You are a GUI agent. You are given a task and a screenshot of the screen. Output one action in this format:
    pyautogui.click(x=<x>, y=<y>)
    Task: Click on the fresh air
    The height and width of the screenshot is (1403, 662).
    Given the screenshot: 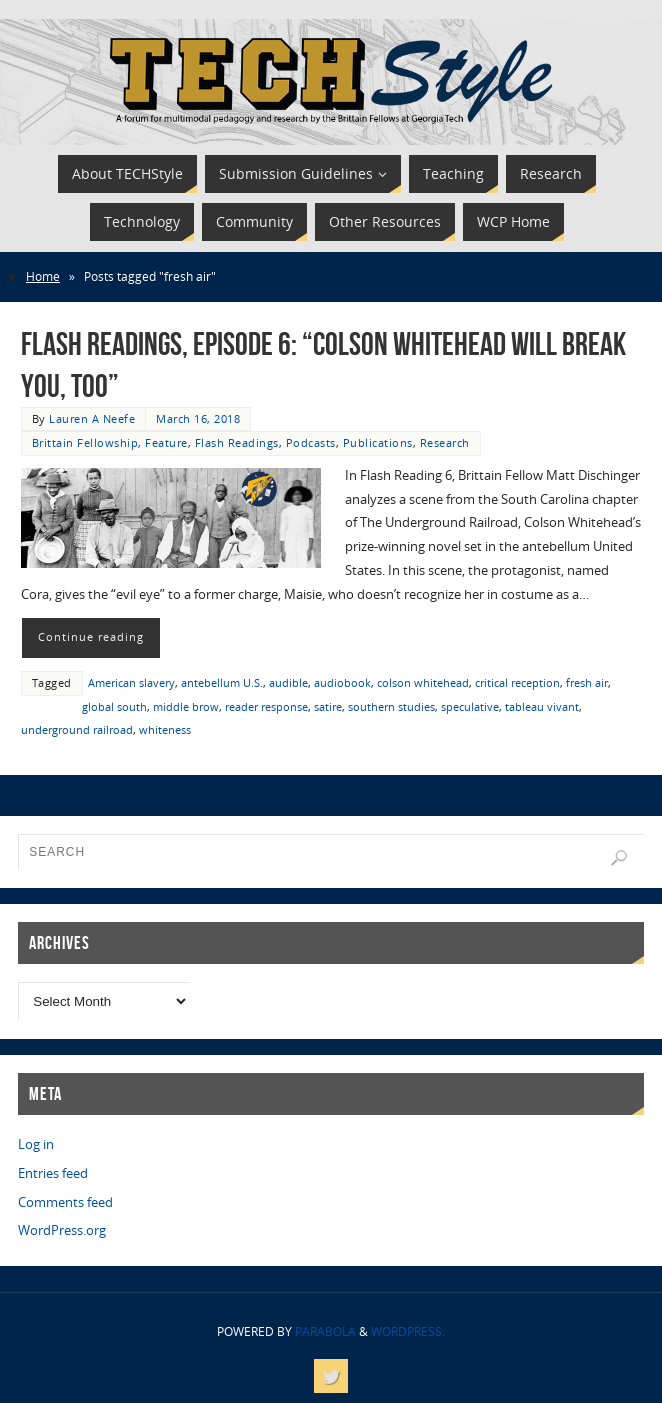 What is the action you would take?
    pyautogui.click(x=587, y=682)
    